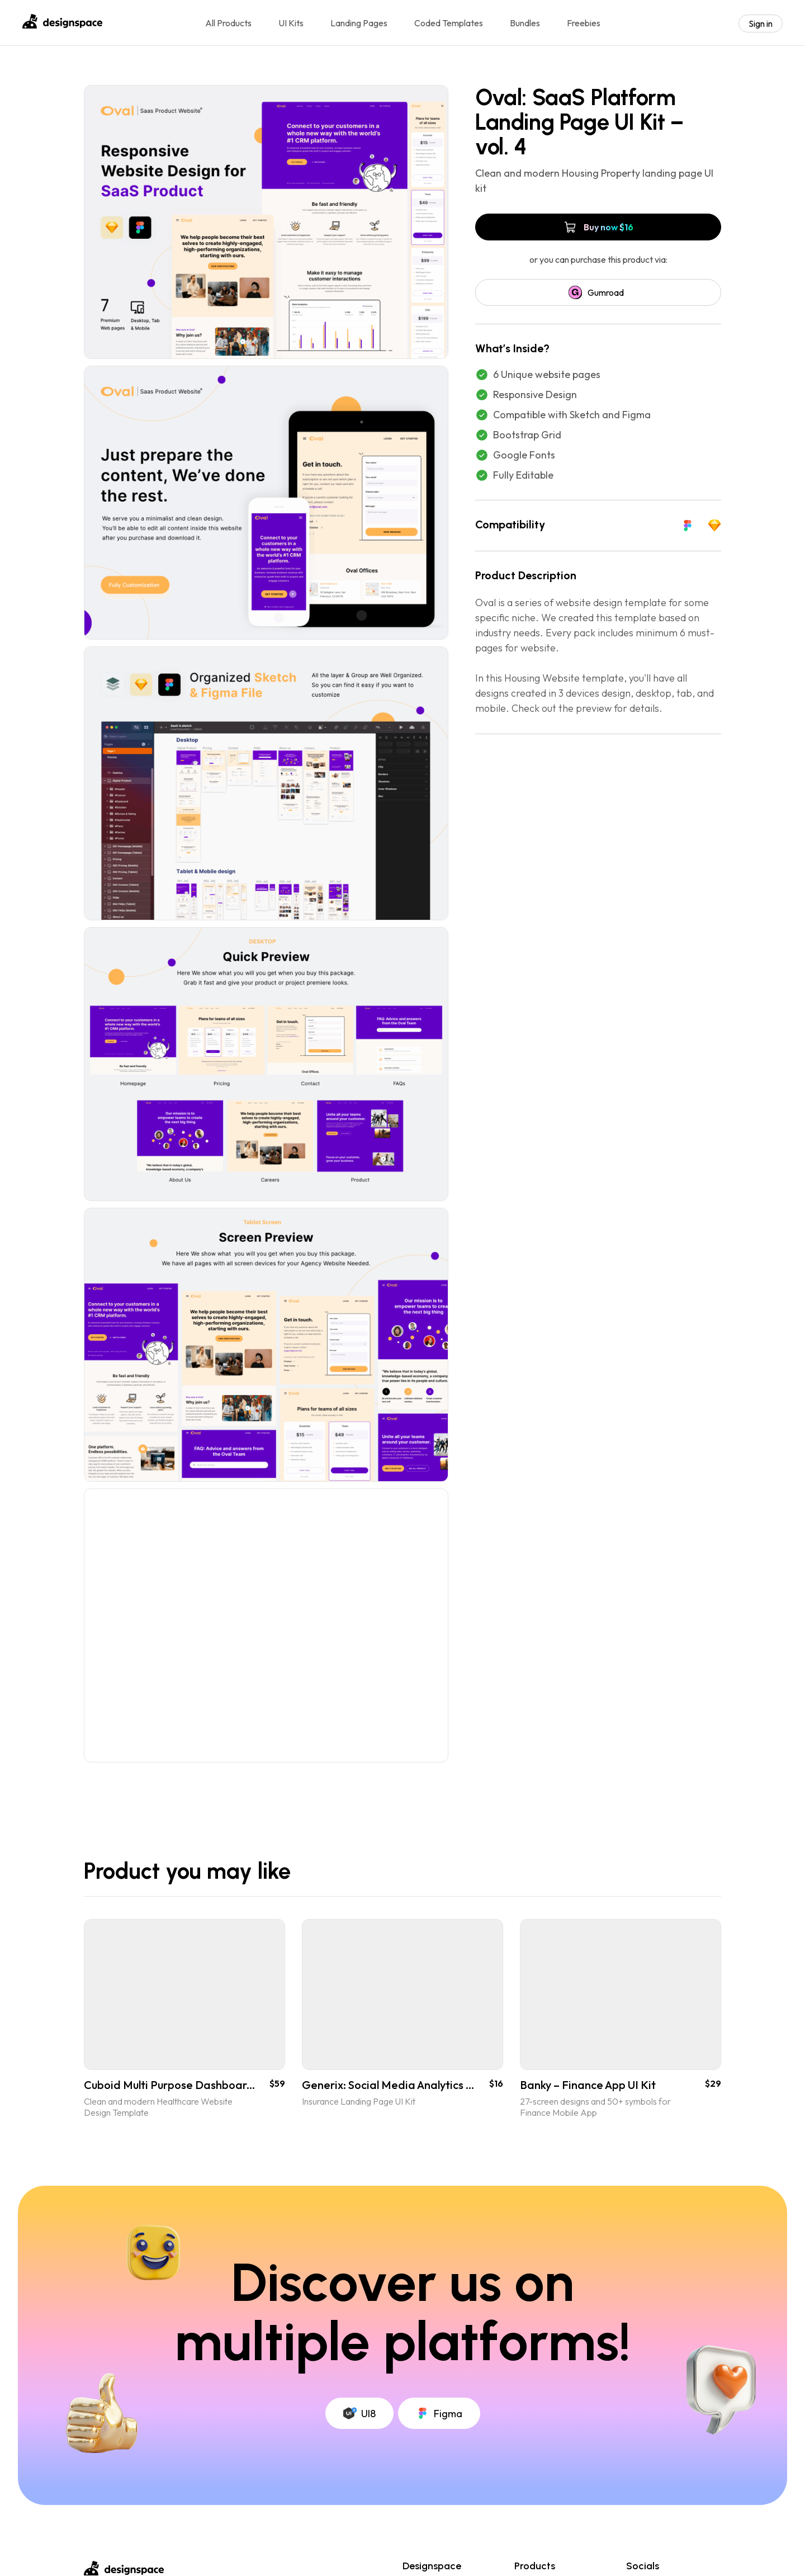  I want to click on All Products, so click(228, 23).